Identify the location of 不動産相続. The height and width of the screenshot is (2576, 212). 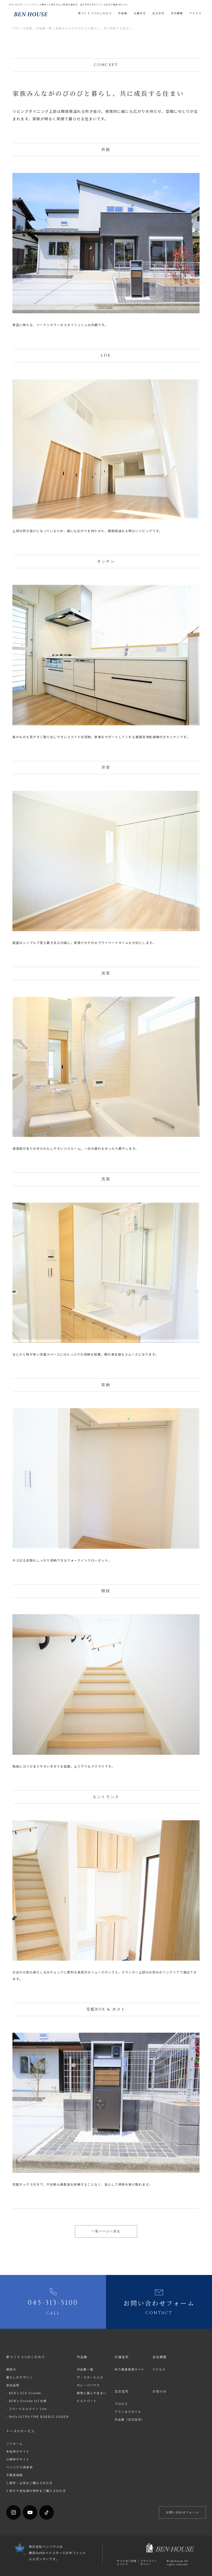
(14, 2475).